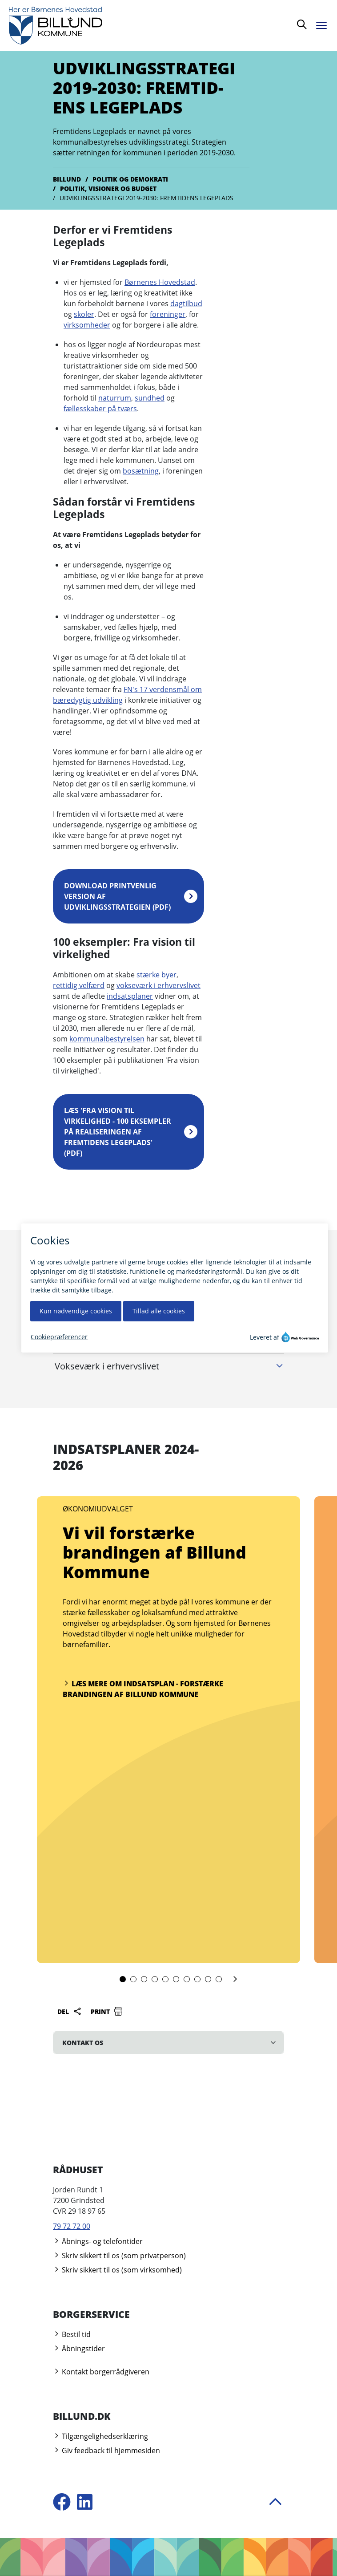 The image size is (337, 2576). Describe the element at coordinates (156, 975) in the screenshot. I see `stærke byer` at that location.